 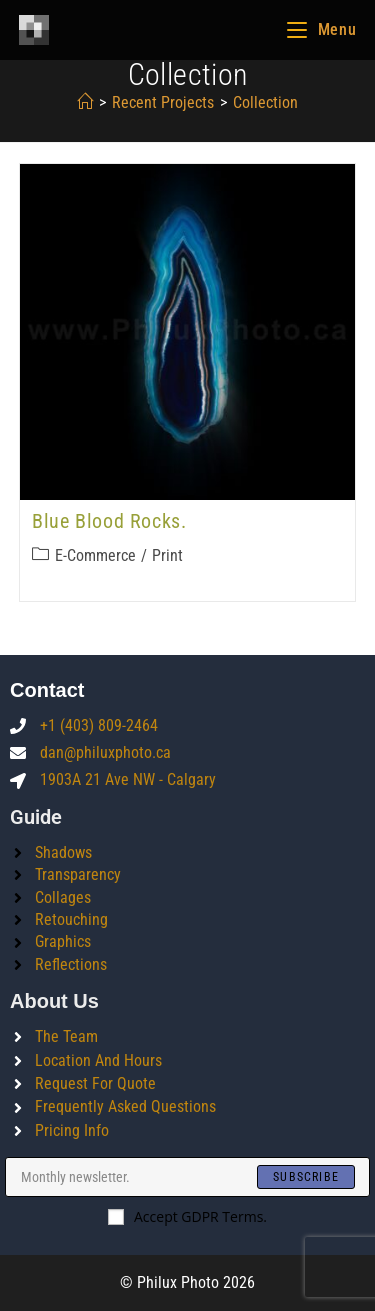 What do you see at coordinates (109, 521) in the screenshot?
I see `Blue blood rocks.` at bounding box center [109, 521].